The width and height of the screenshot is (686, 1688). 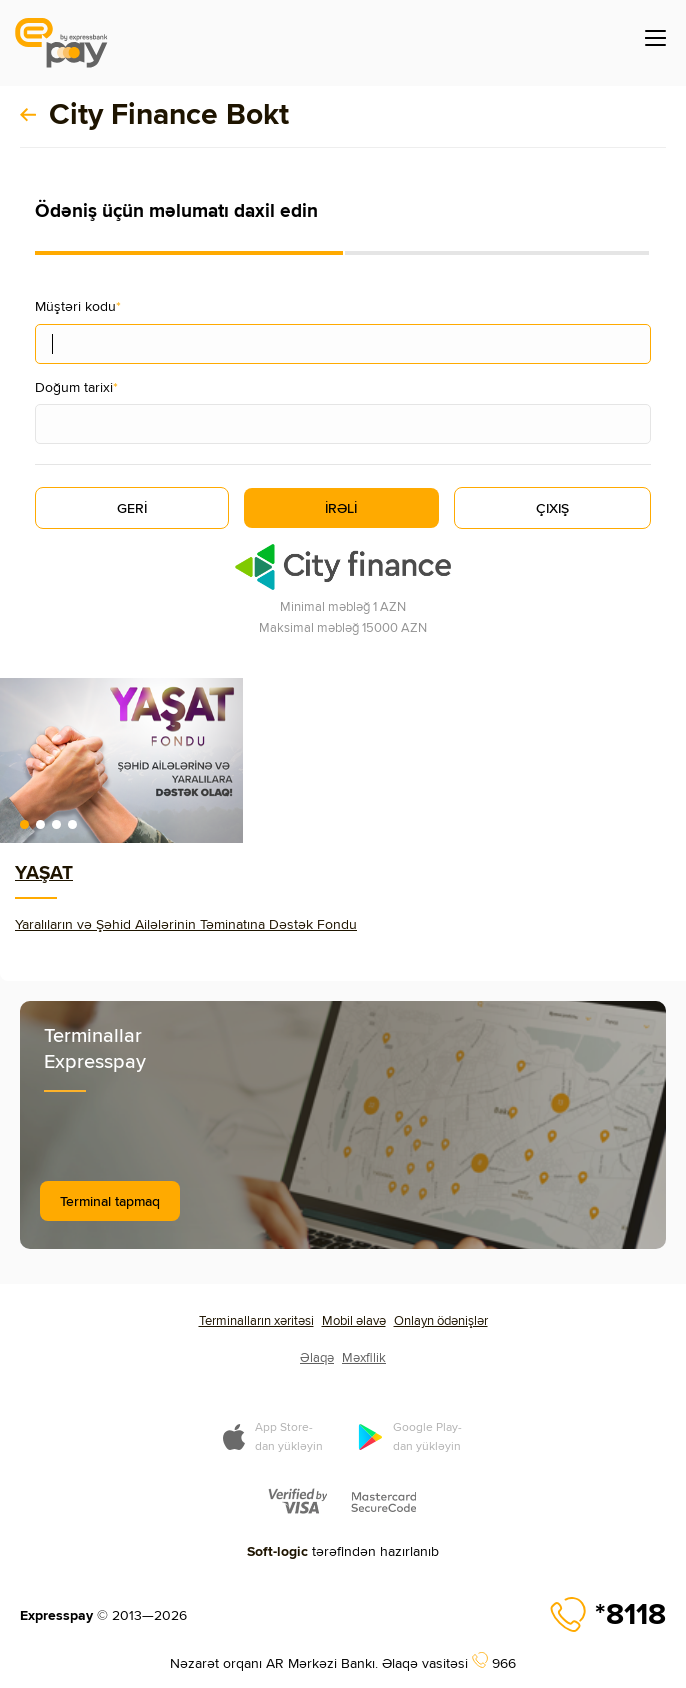 What do you see at coordinates (277, 1551) in the screenshot?
I see `Soft-logic` at bounding box center [277, 1551].